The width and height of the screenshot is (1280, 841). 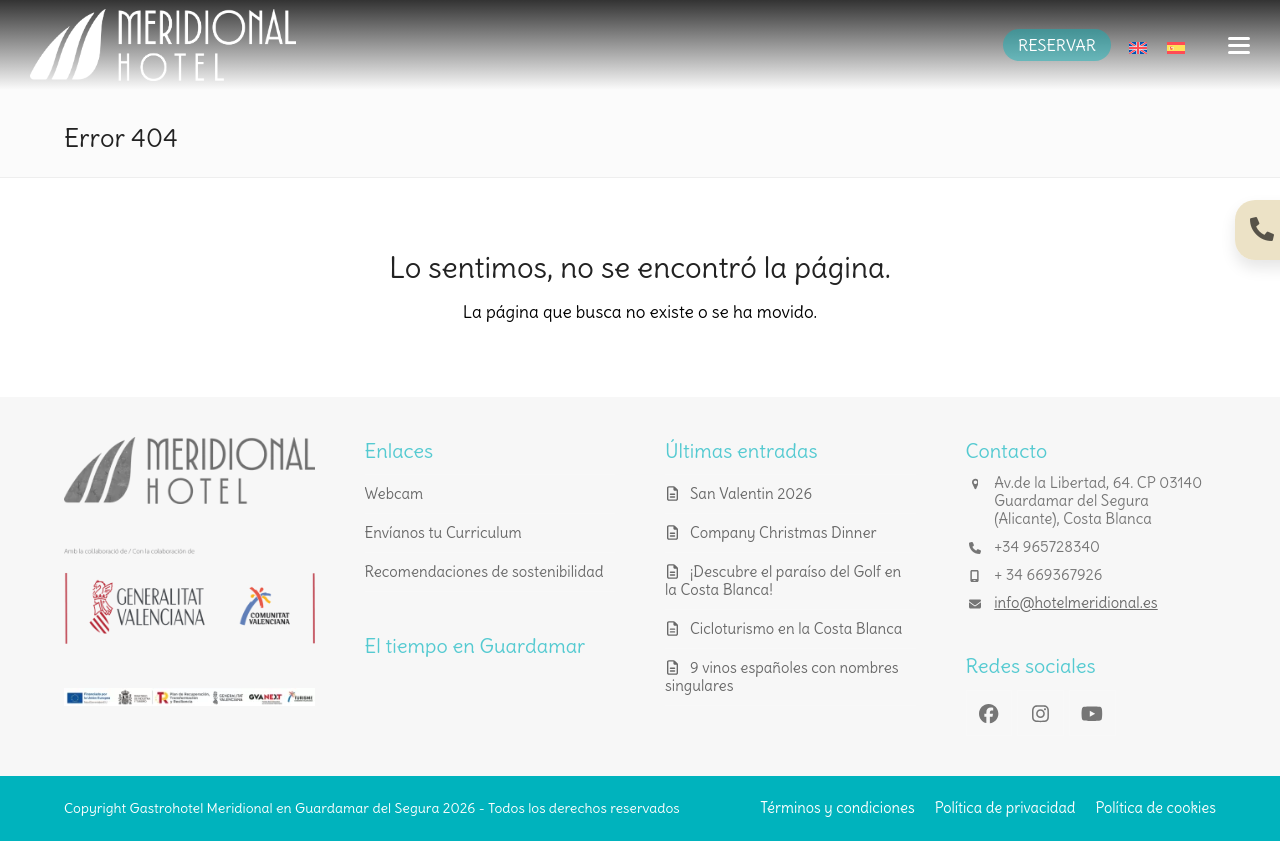 I want to click on Política de cookies, so click(x=1155, y=807).